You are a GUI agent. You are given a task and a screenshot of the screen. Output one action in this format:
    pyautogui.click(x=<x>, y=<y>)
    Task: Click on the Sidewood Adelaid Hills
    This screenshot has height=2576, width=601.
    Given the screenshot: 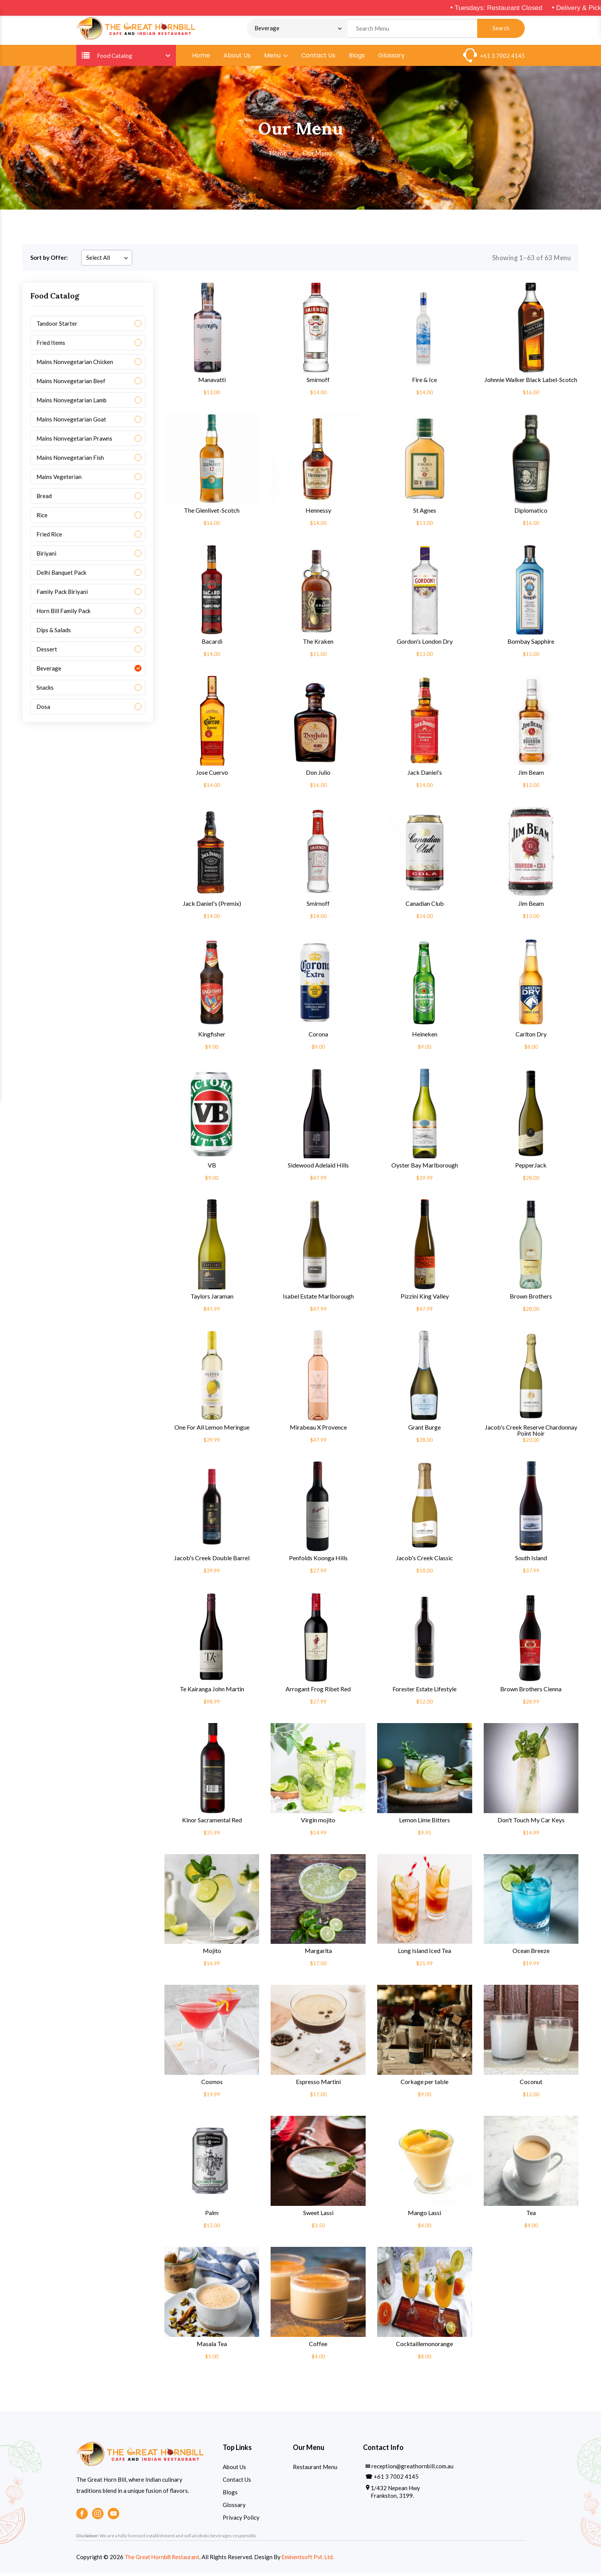 What is the action you would take?
    pyautogui.click(x=318, y=1167)
    